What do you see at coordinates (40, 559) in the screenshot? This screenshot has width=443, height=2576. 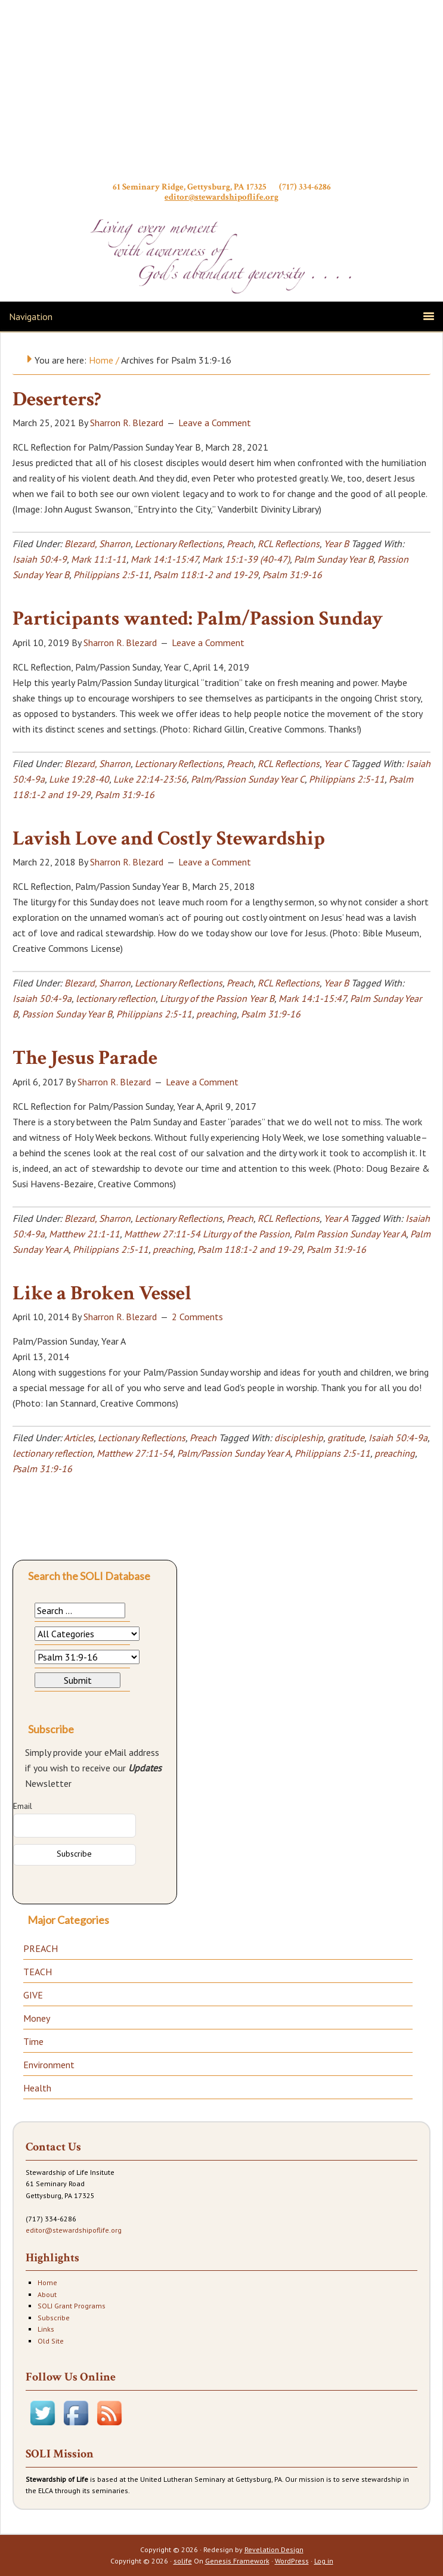 I see `Isaiah 50:4-9` at bounding box center [40, 559].